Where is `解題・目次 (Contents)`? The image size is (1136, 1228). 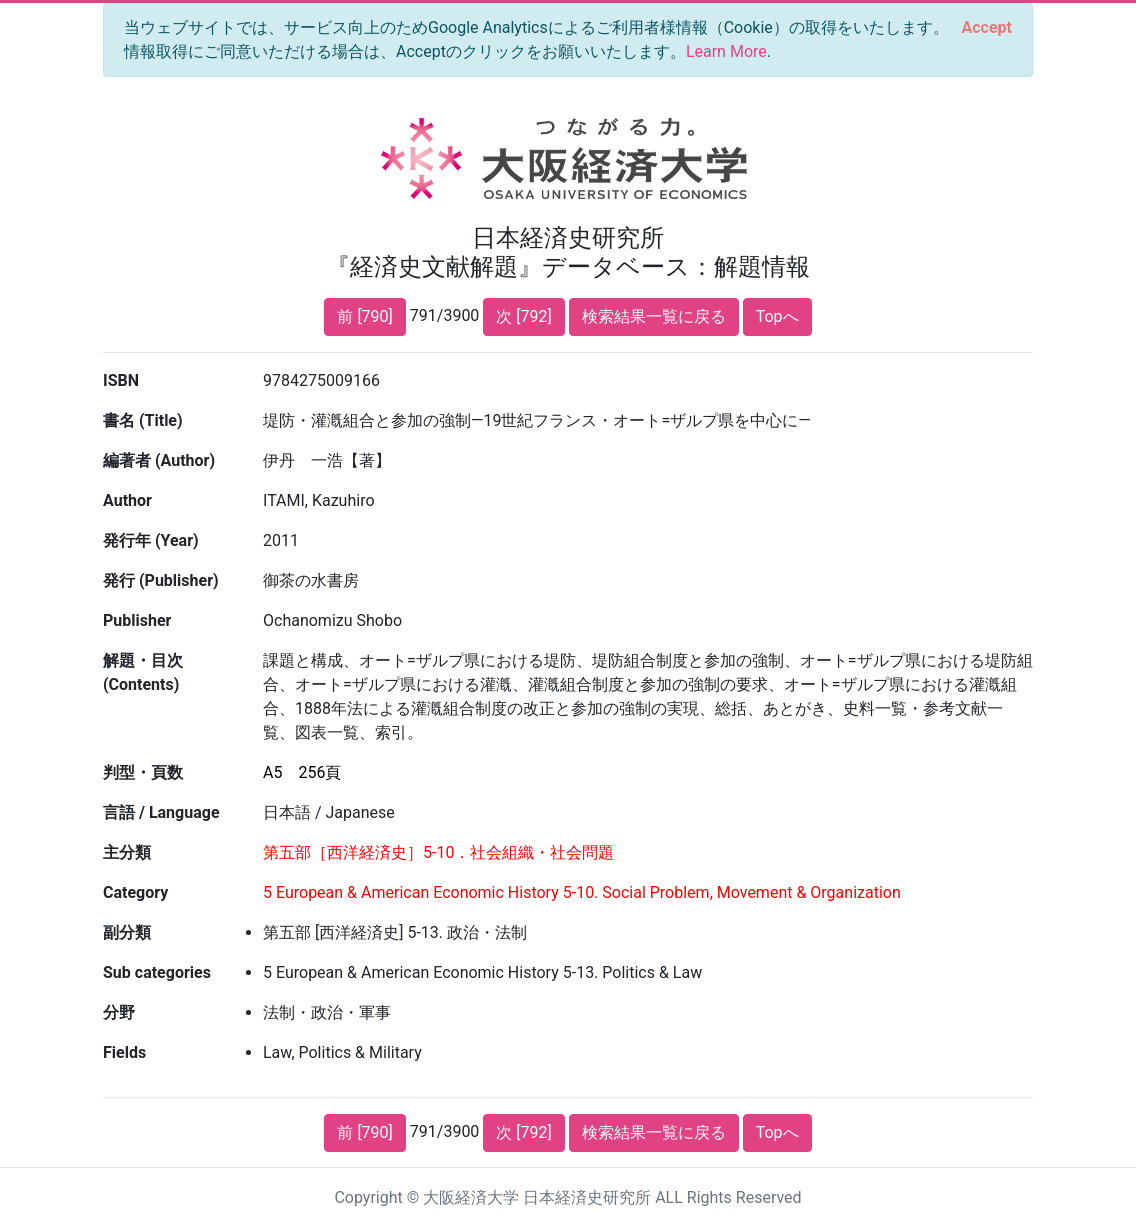 解題・目次 (Contents) is located at coordinates (143, 672).